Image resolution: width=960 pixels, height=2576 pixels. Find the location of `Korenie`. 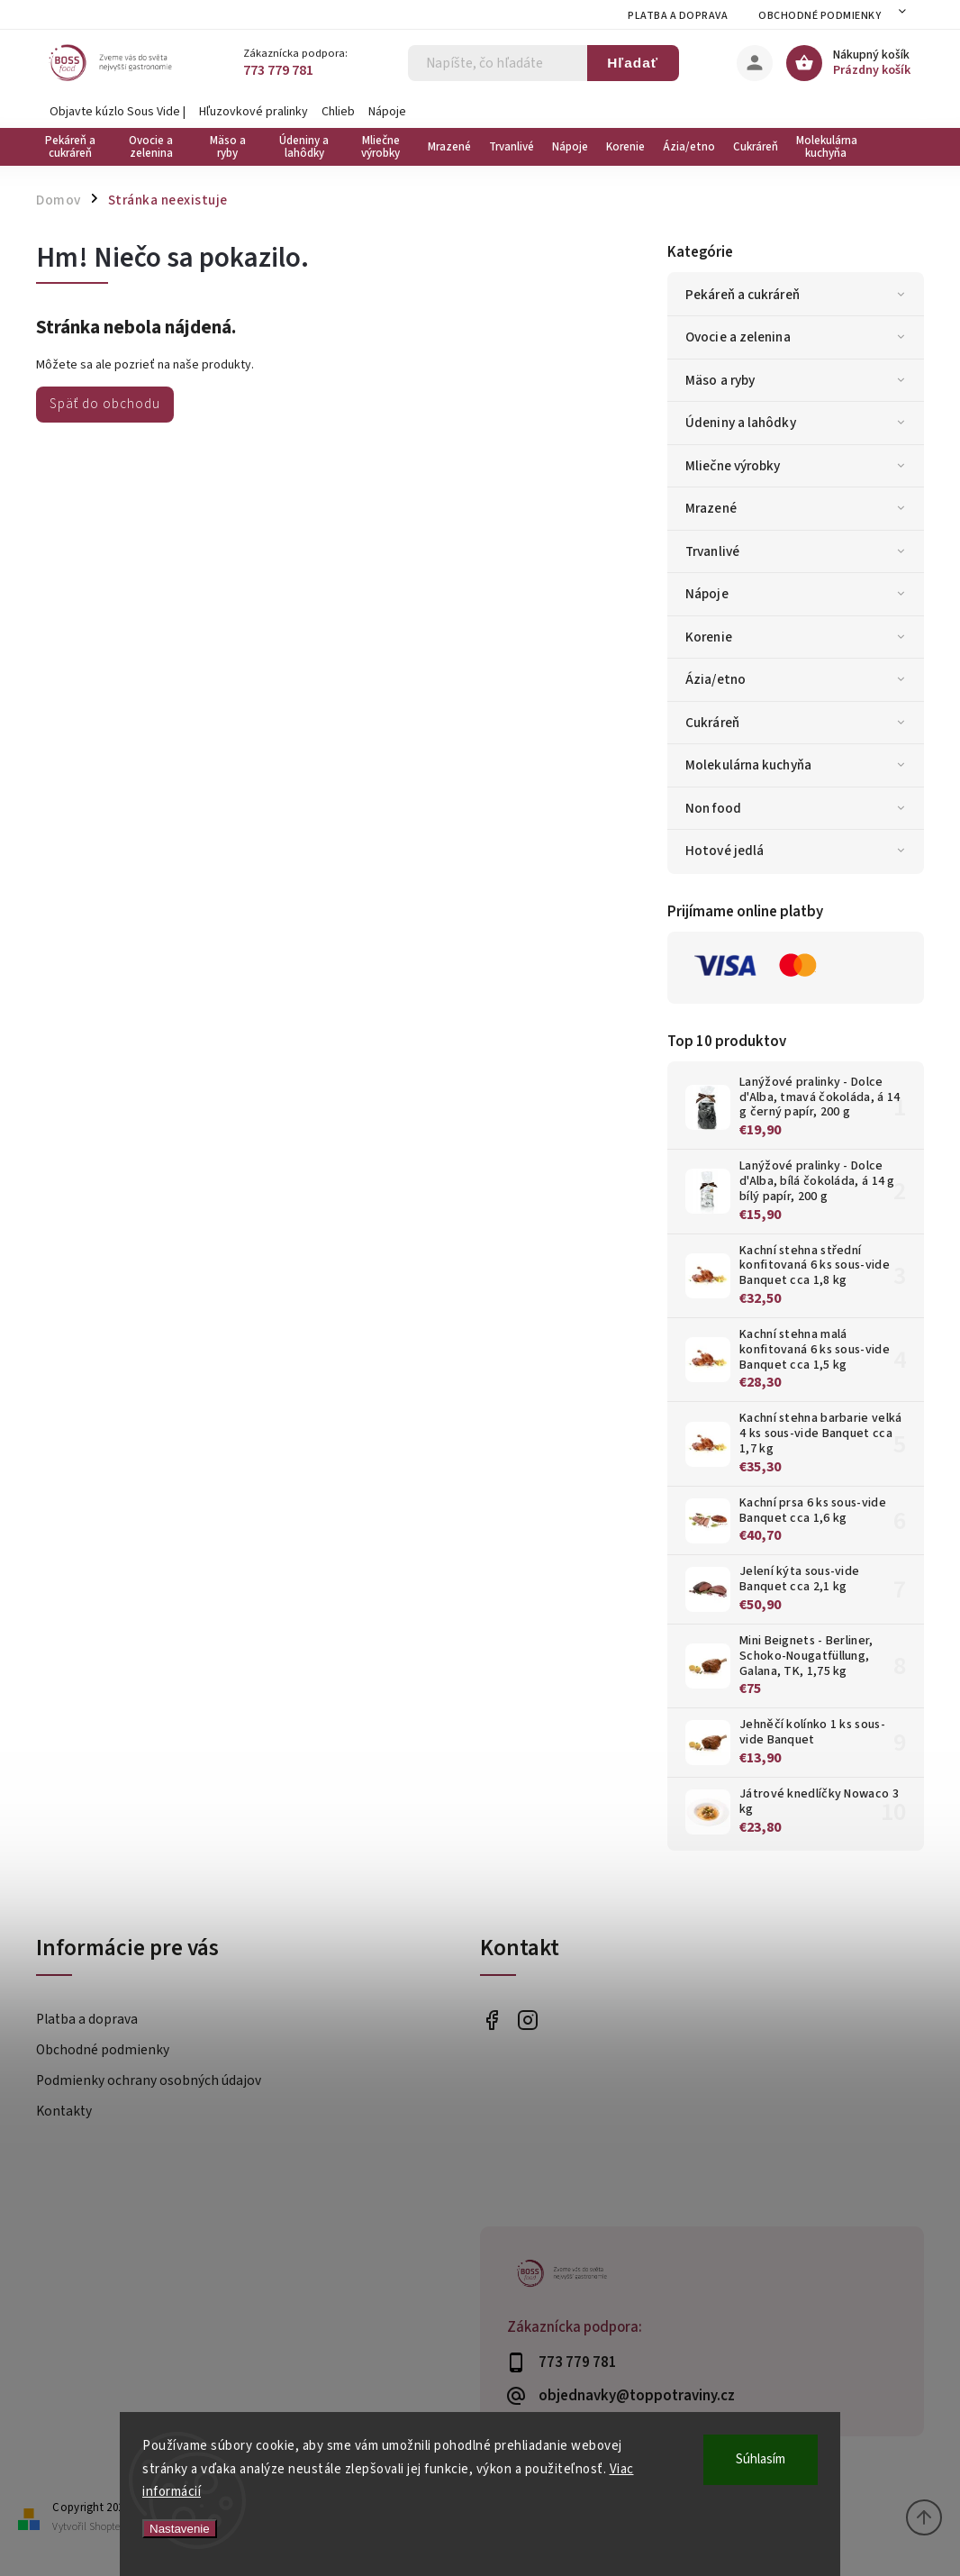

Korenie is located at coordinates (797, 637).